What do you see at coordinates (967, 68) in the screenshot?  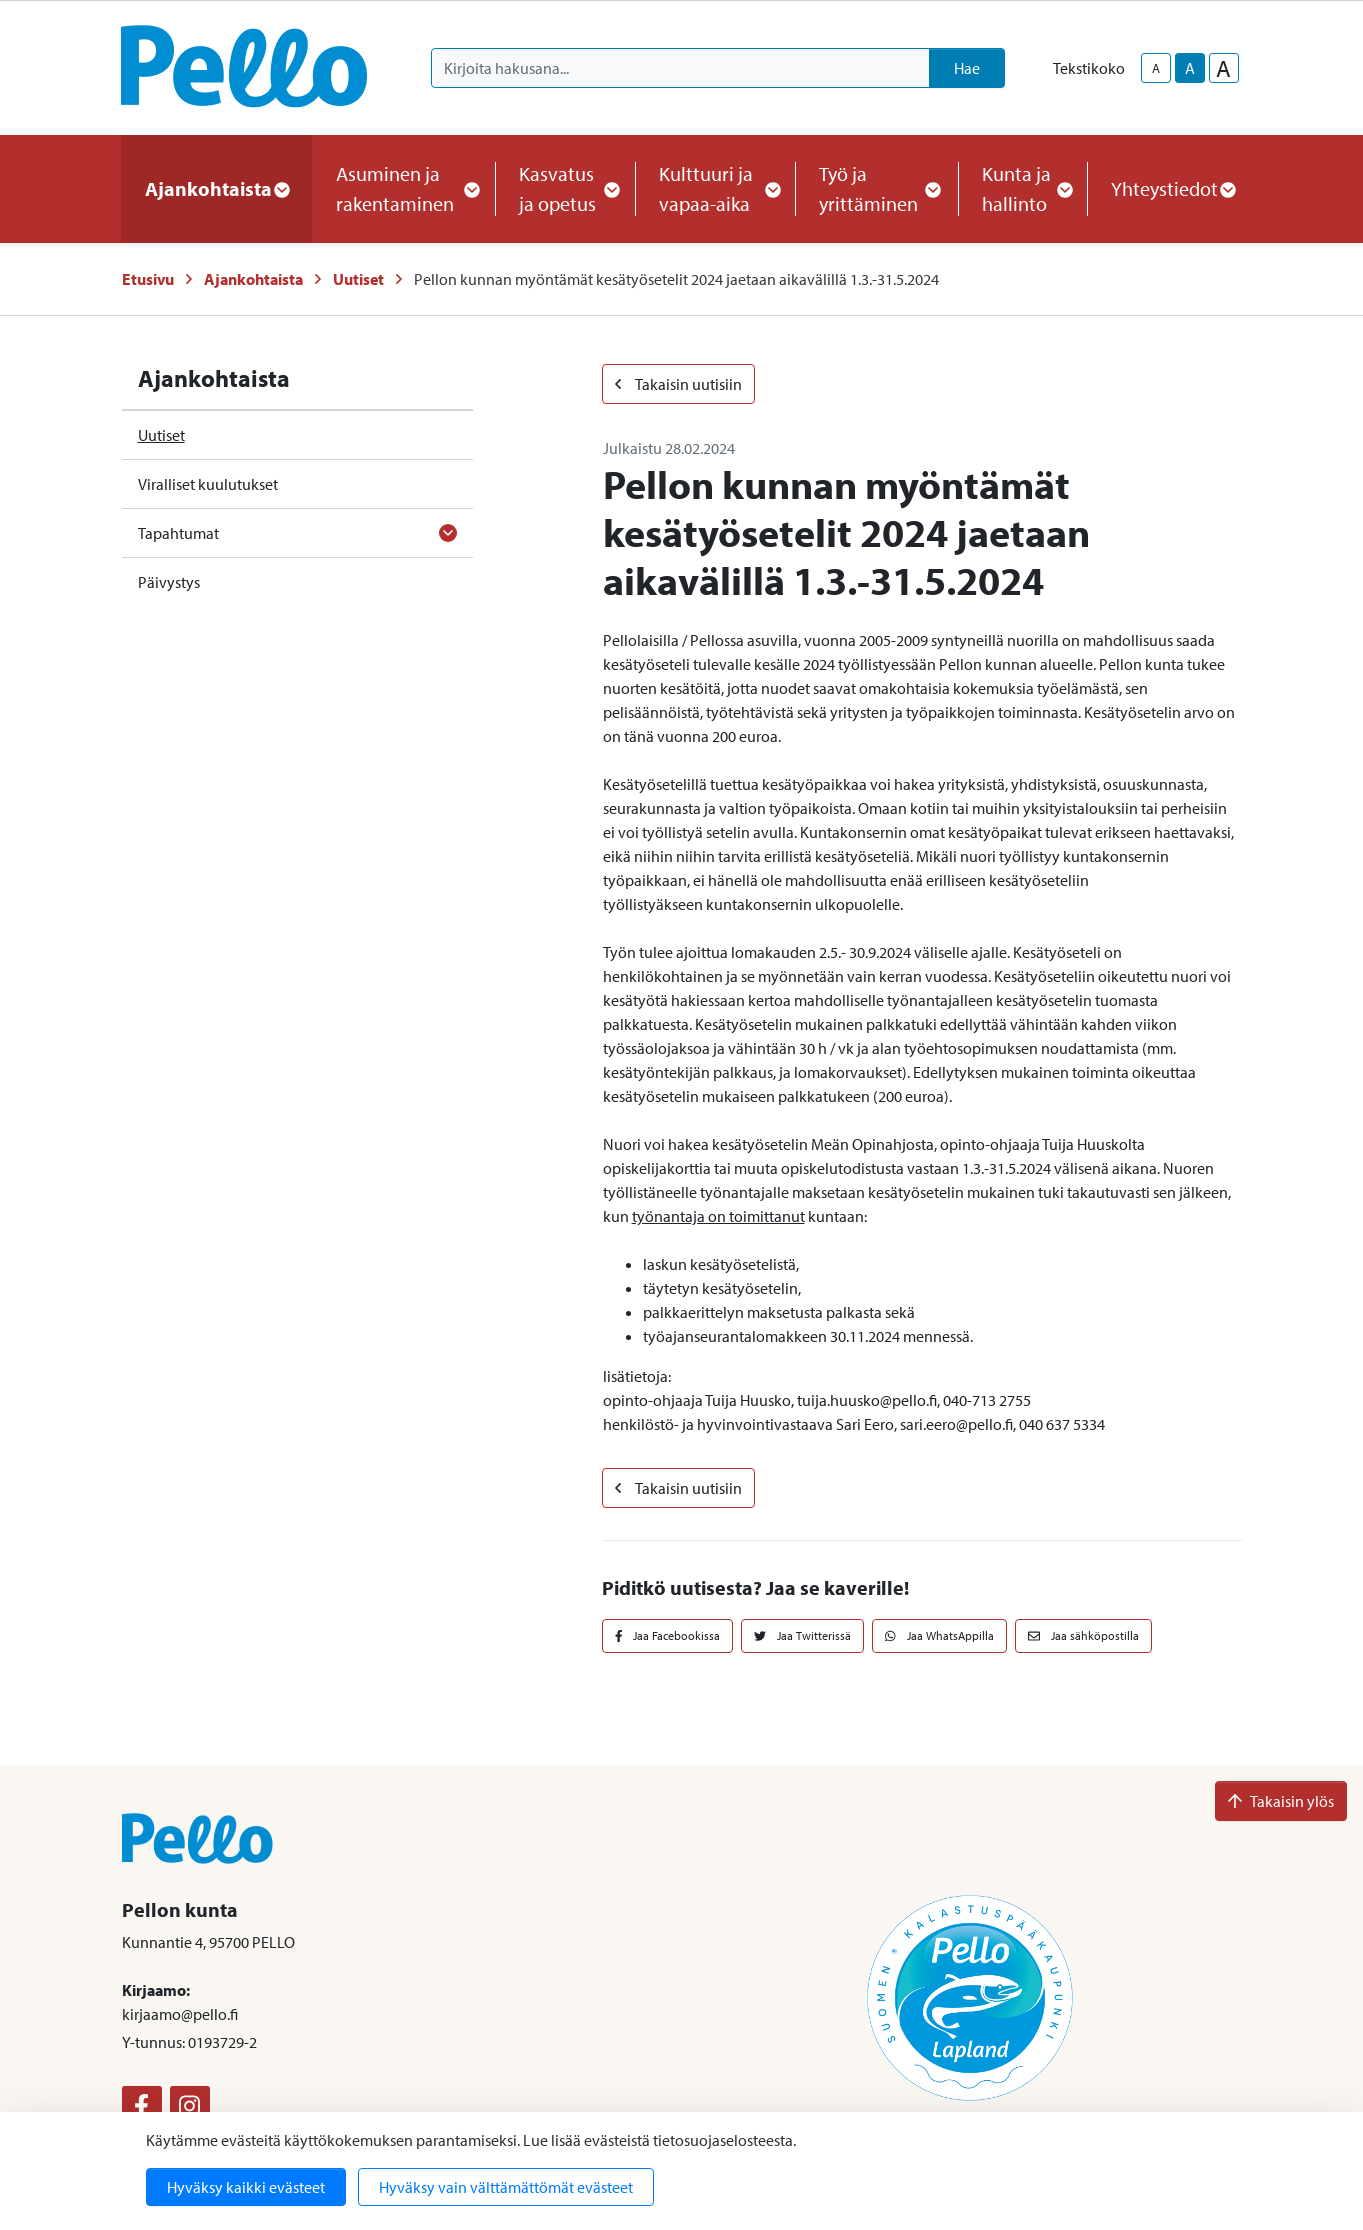 I see `Hae` at bounding box center [967, 68].